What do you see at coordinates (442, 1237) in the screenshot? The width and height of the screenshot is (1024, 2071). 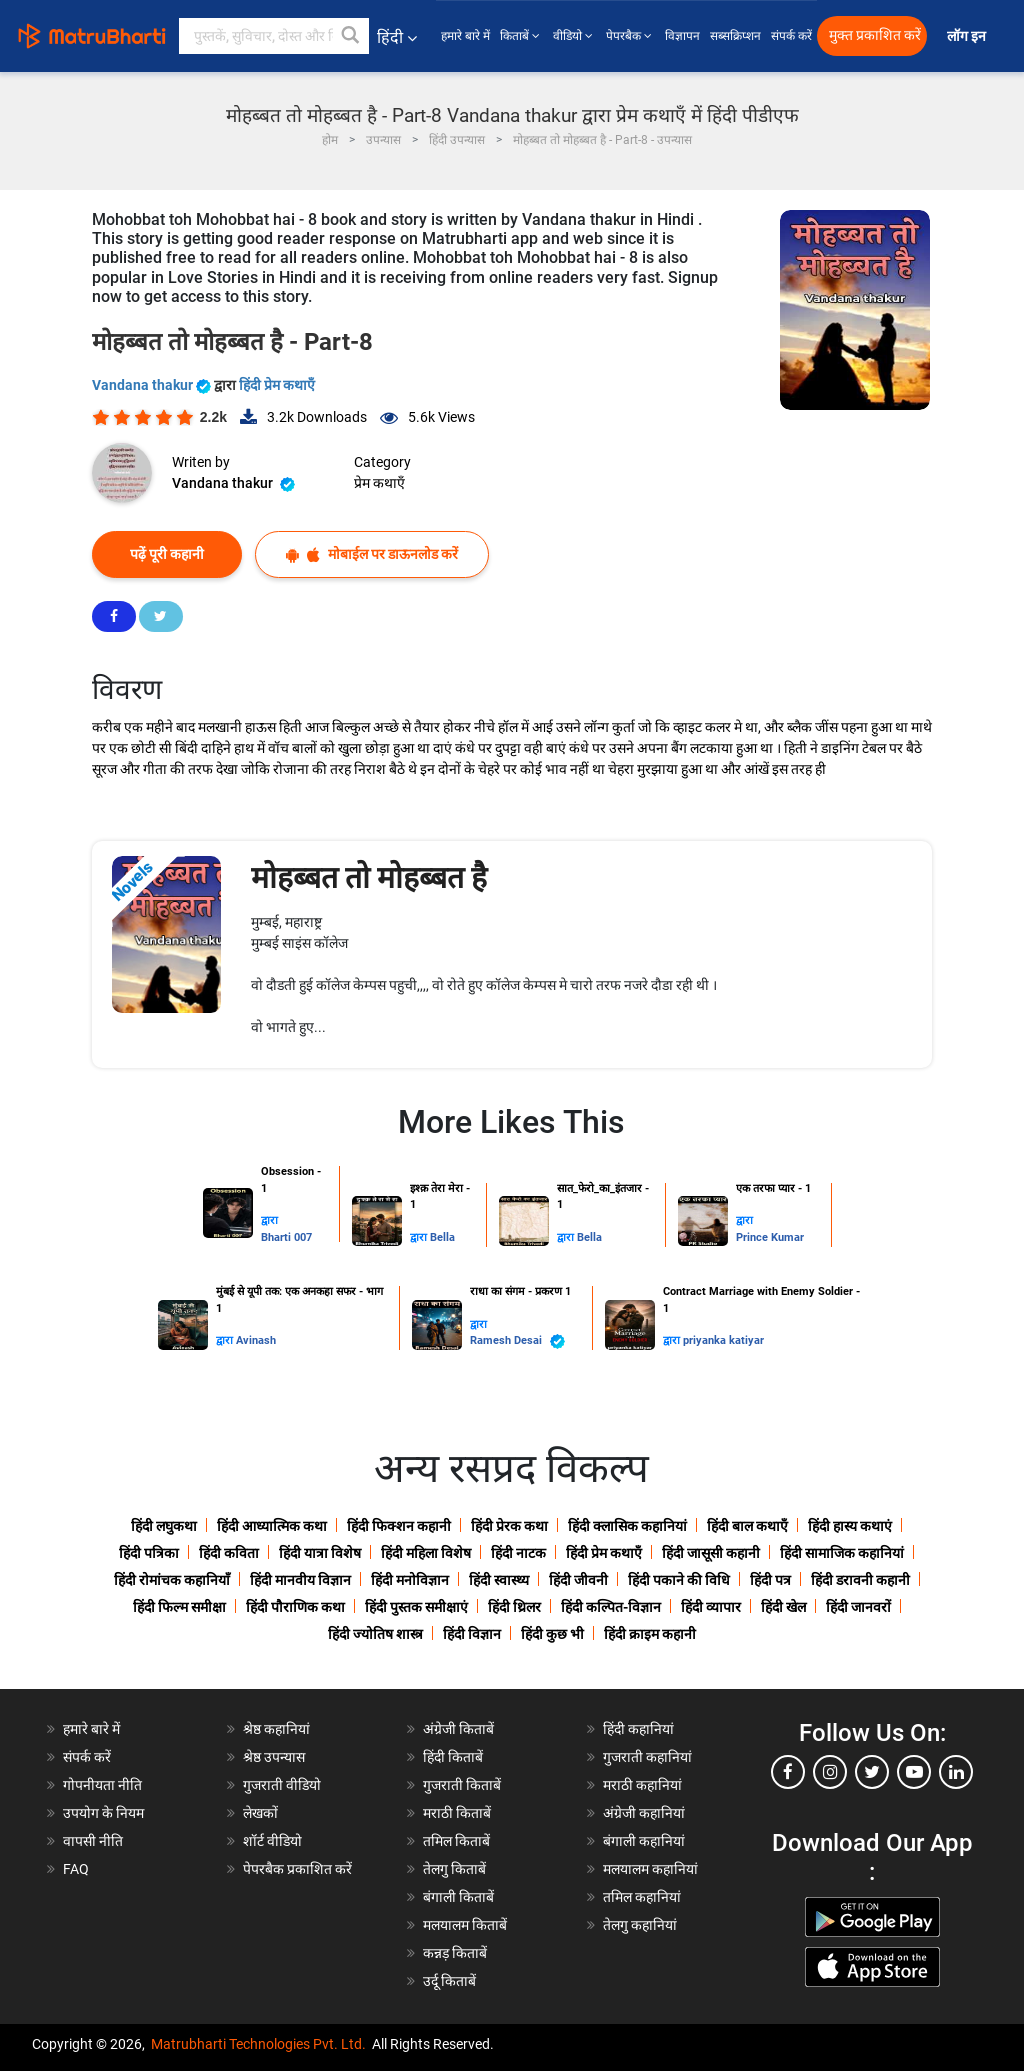 I see `Bella` at bounding box center [442, 1237].